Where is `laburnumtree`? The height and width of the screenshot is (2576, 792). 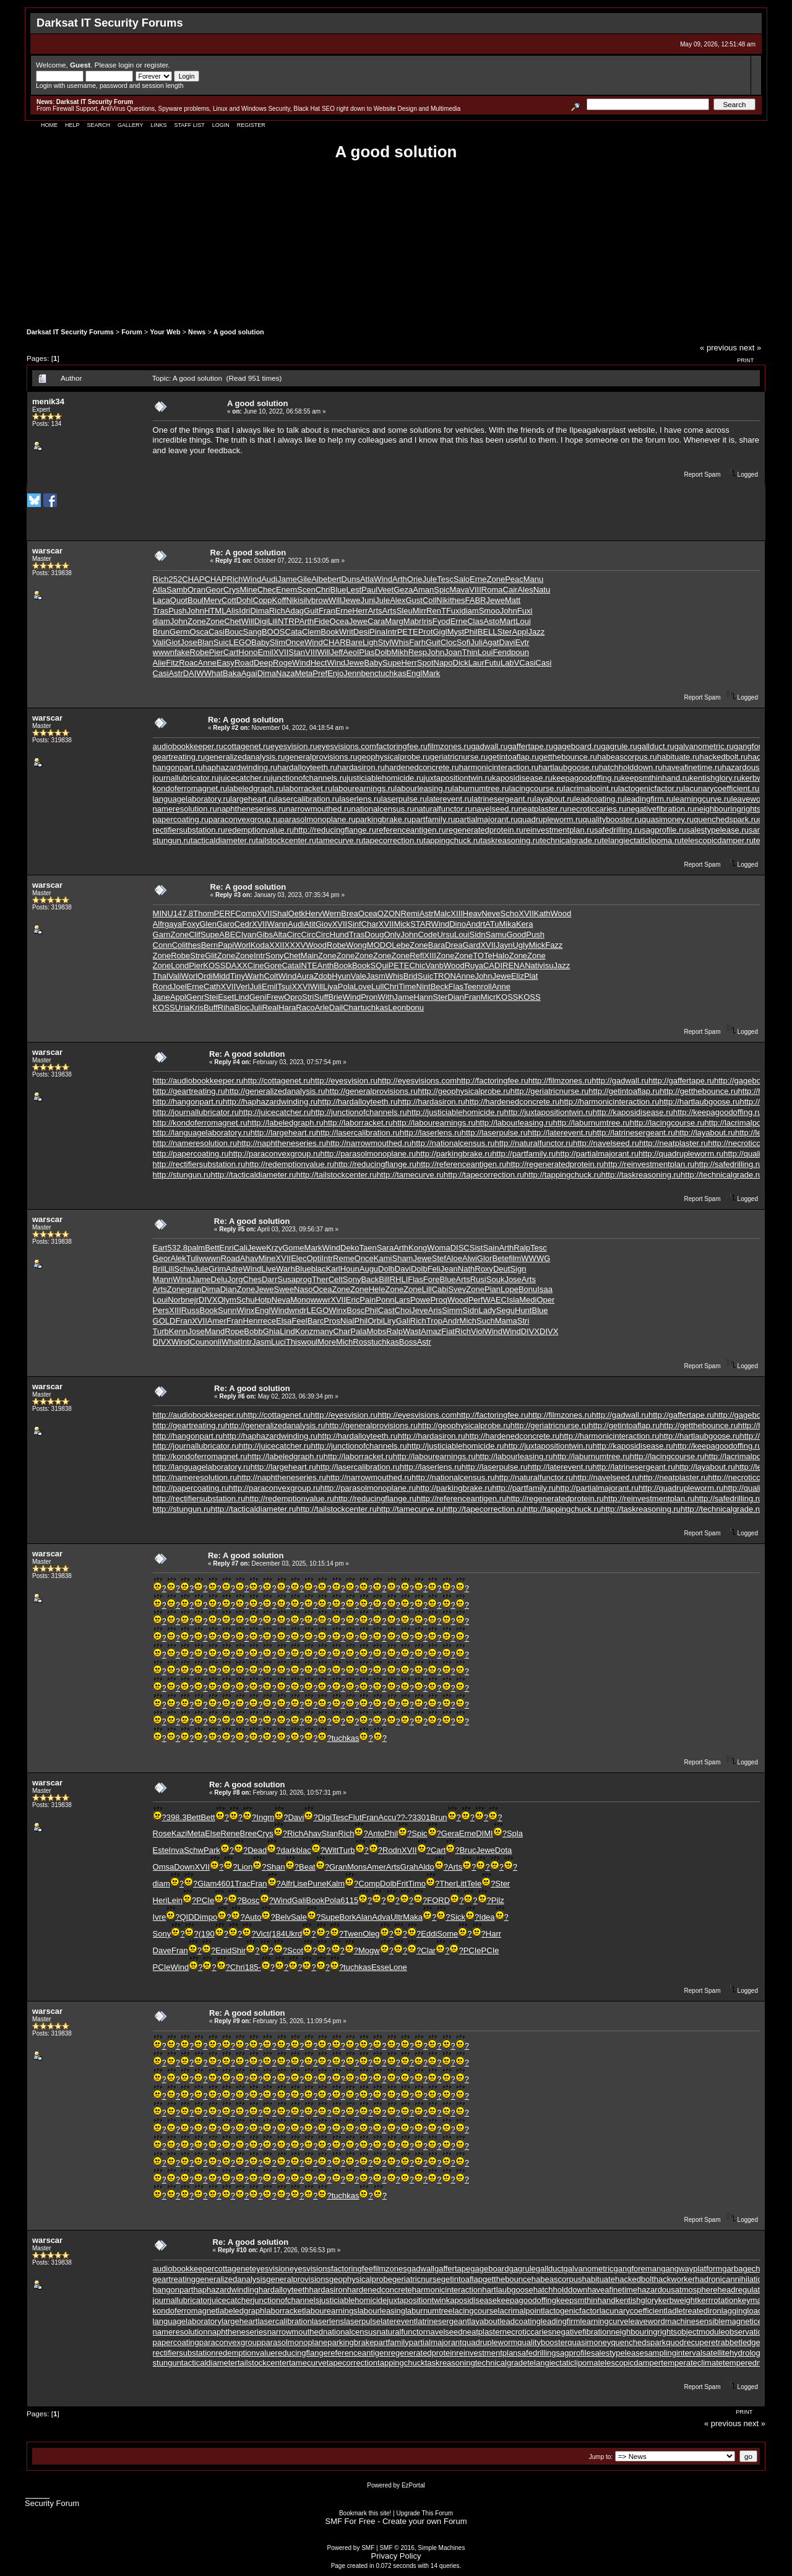
laburnumtree is located at coordinates (429, 2310).